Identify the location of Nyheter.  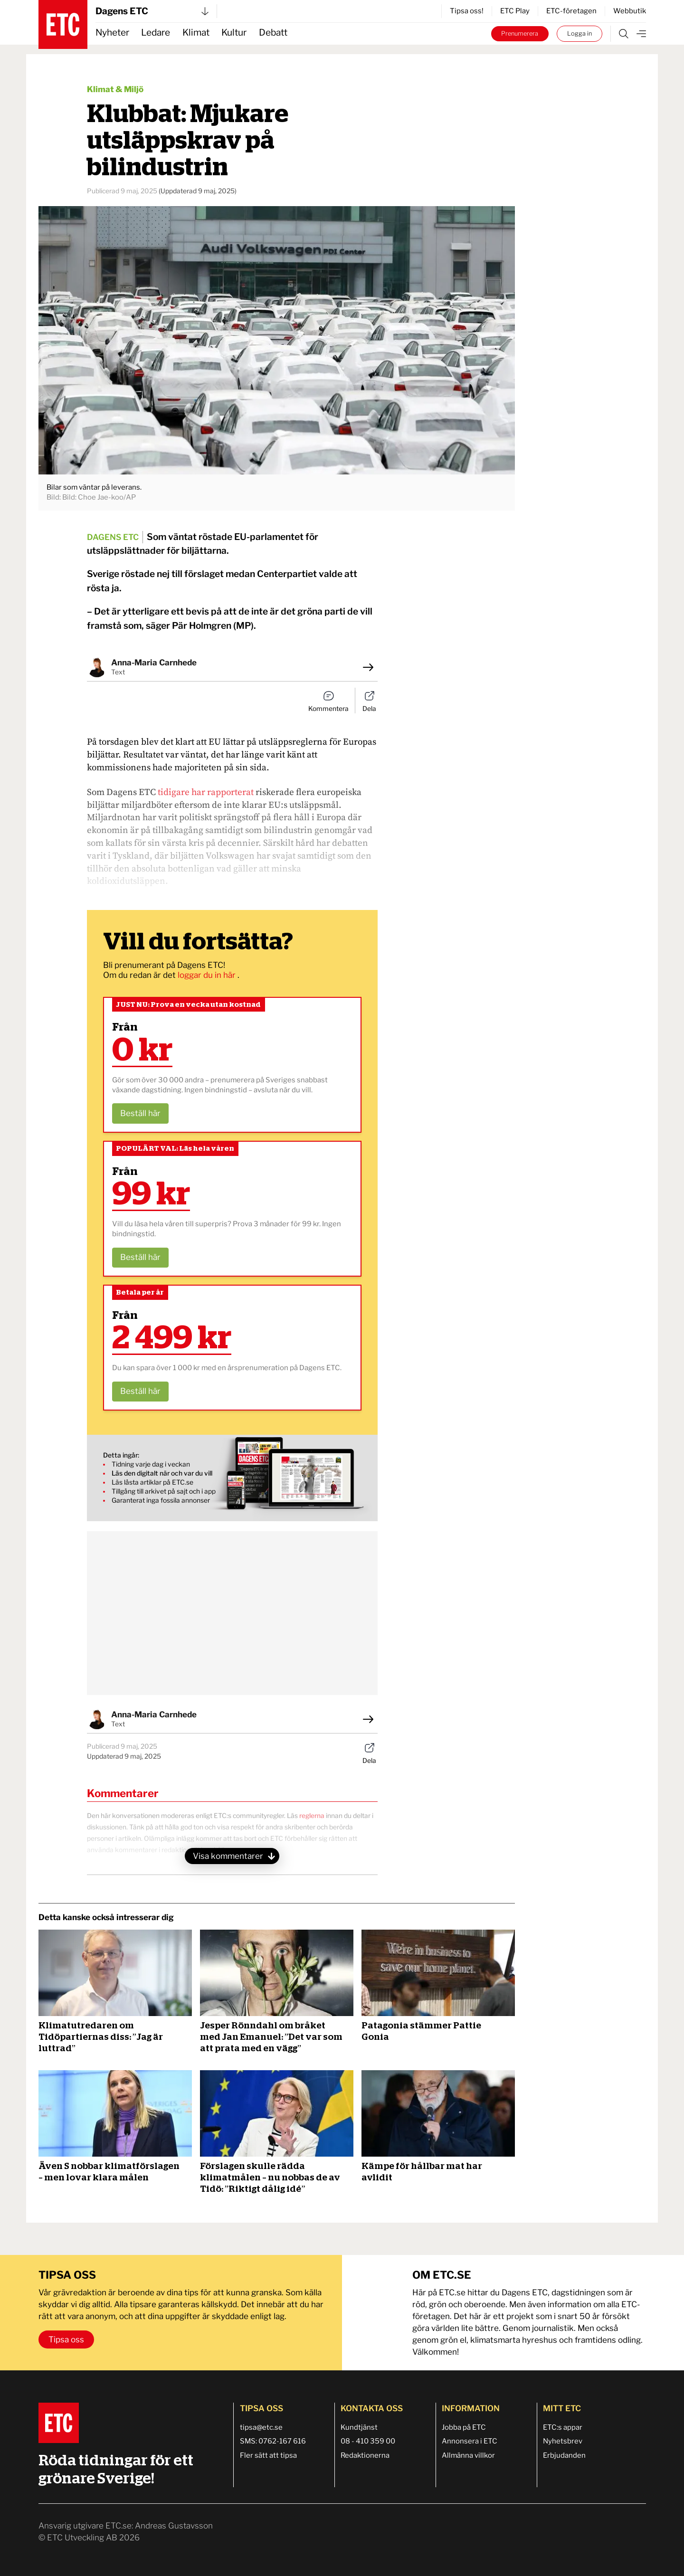
(112, 32).